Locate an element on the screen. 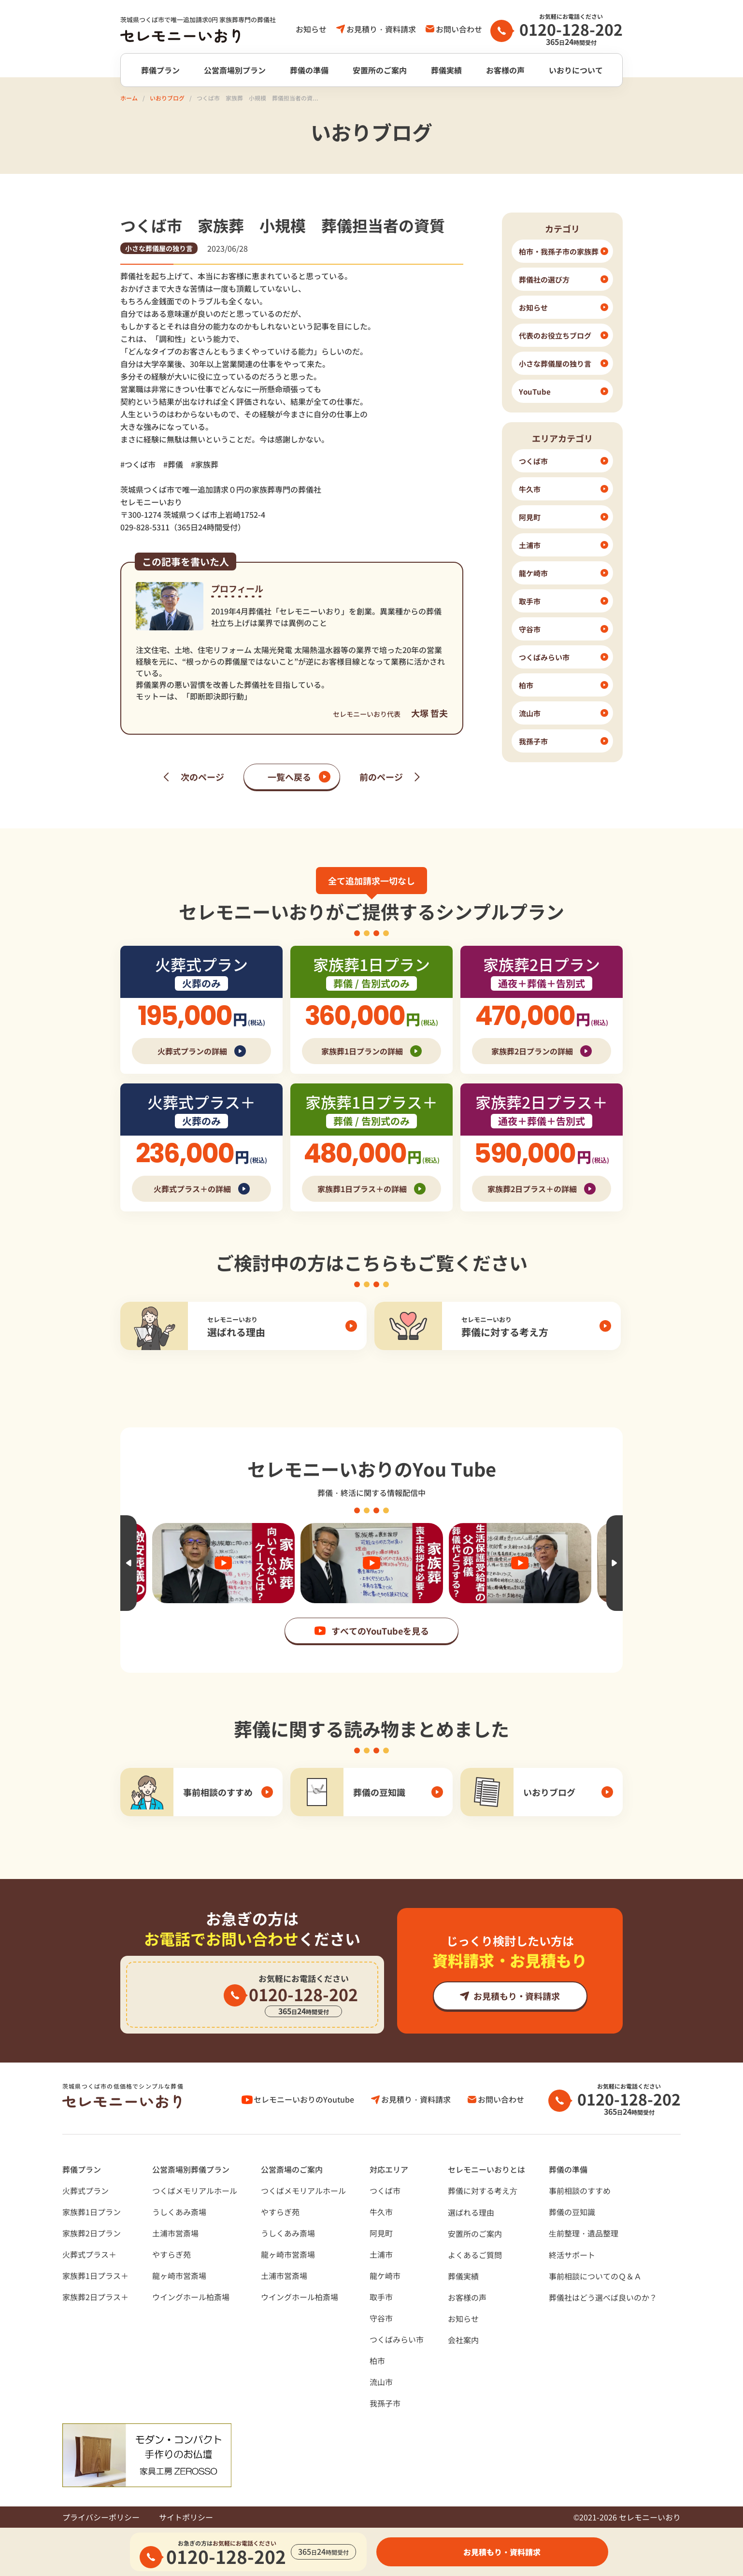 The width and height of the screenshot is (743, 2576). つくばみらい市 is located at coordinates (397, 2339).